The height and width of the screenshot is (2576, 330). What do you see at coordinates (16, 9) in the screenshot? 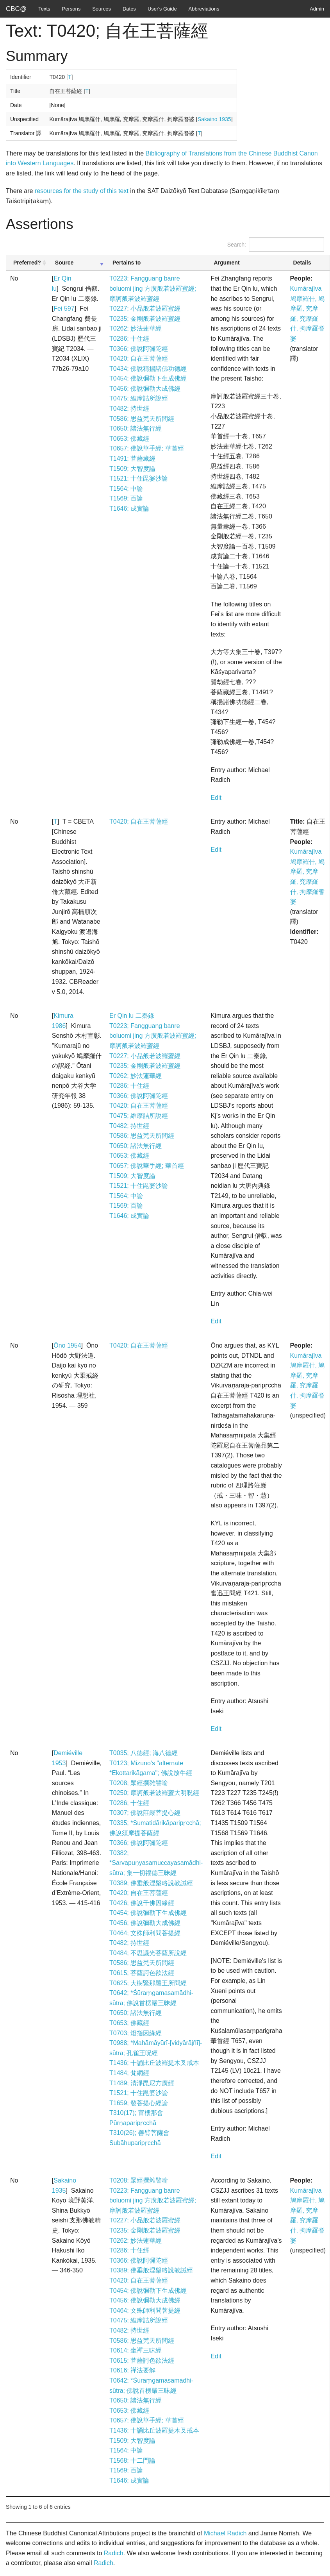
I see `CBC@` at bounding box center [16, 9].